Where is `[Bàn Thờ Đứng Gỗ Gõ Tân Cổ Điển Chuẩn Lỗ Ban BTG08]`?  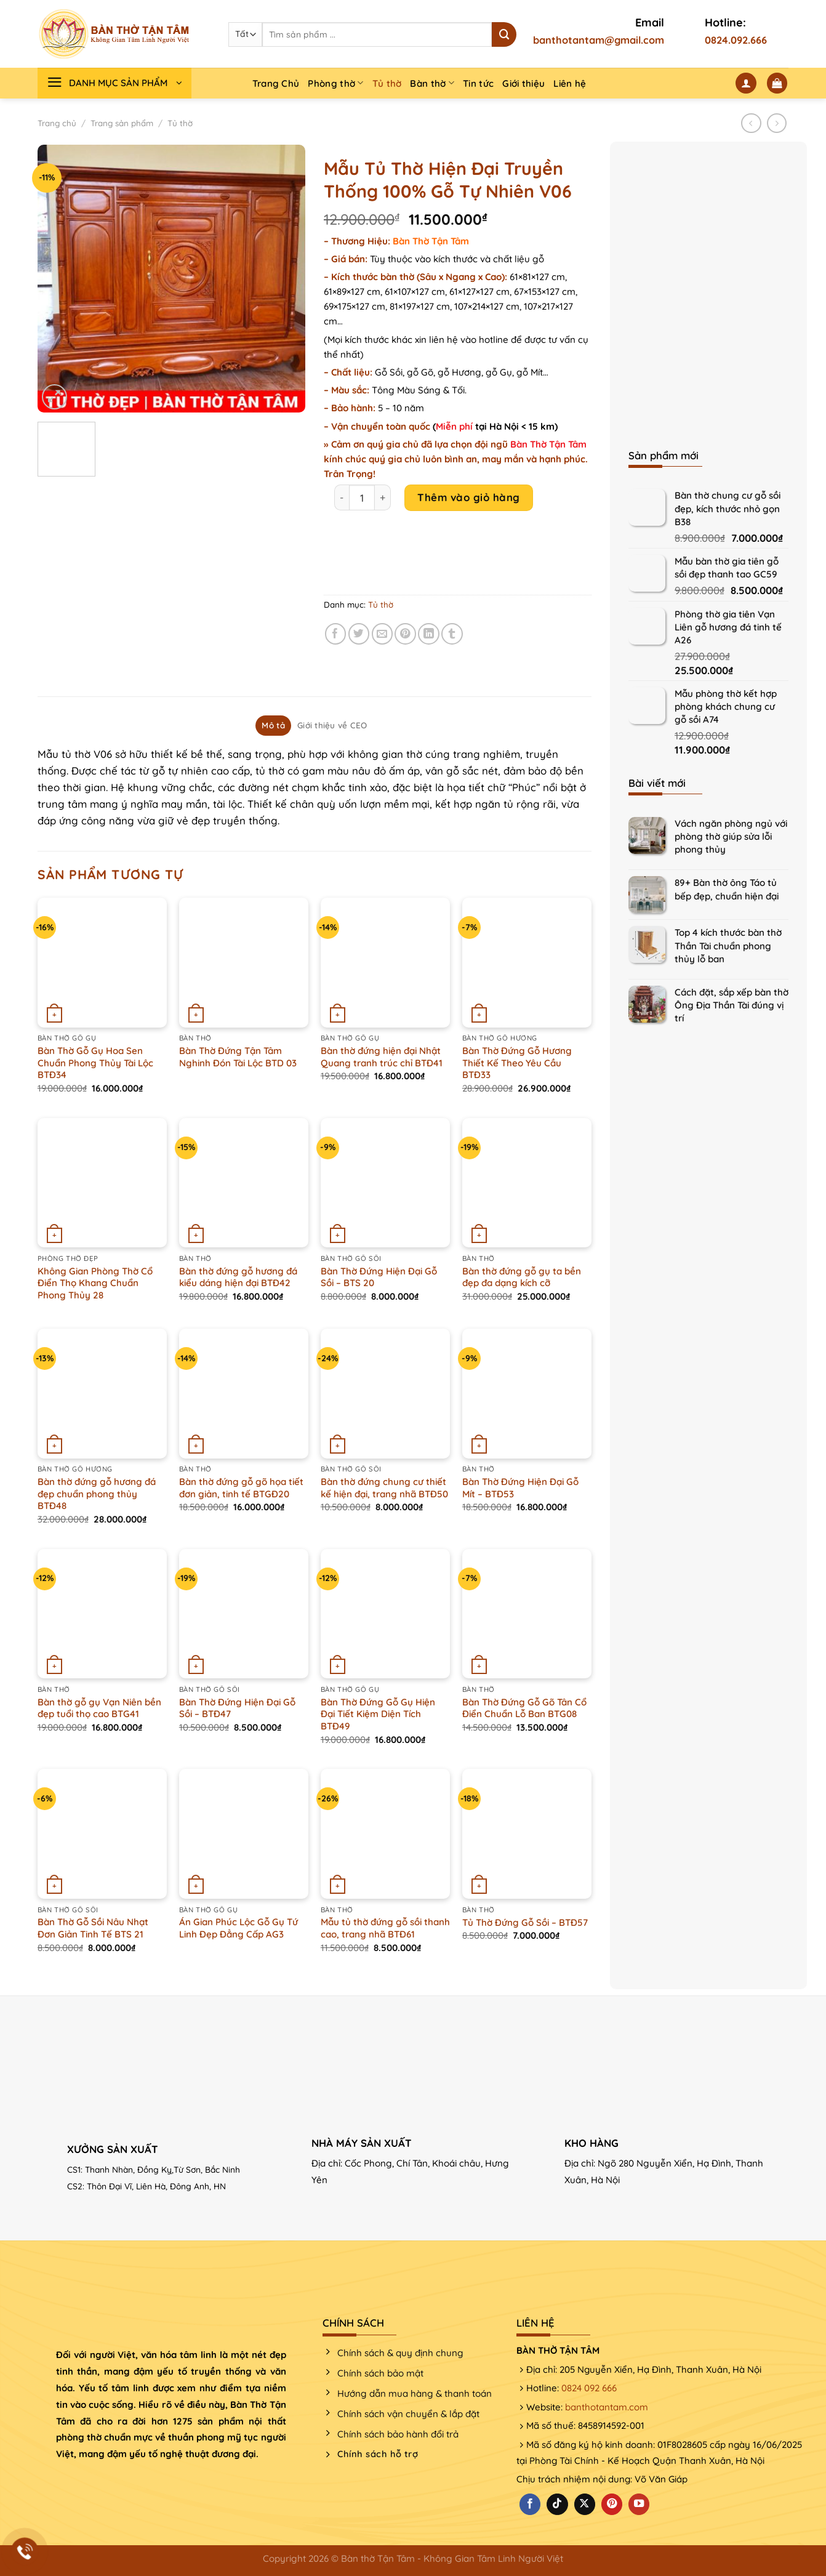 [Bàn Thờ Đứng Gỗ Gõ Tân Cổ Điển Chuẩn Lỗ Ban BTG08] is located at coordinates (526, 1613).